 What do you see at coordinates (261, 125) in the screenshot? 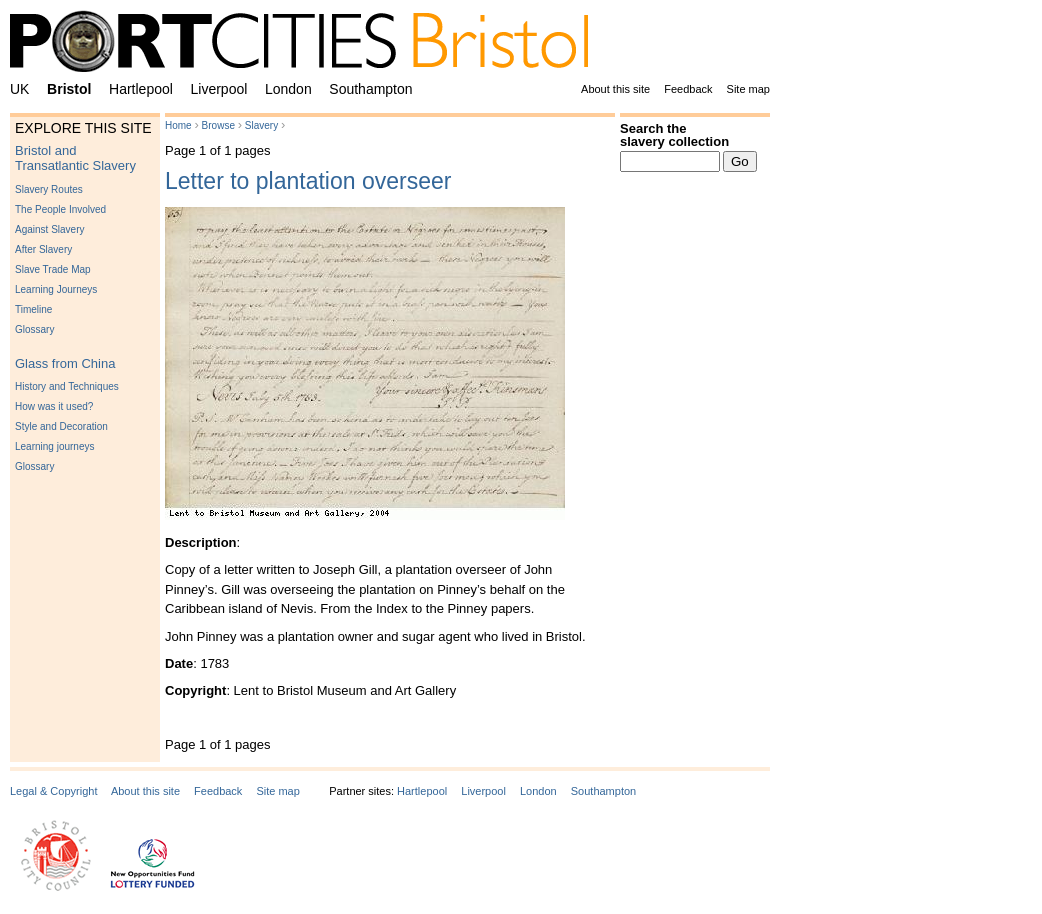
I see `Slavery` at bounding box center [261, 125].